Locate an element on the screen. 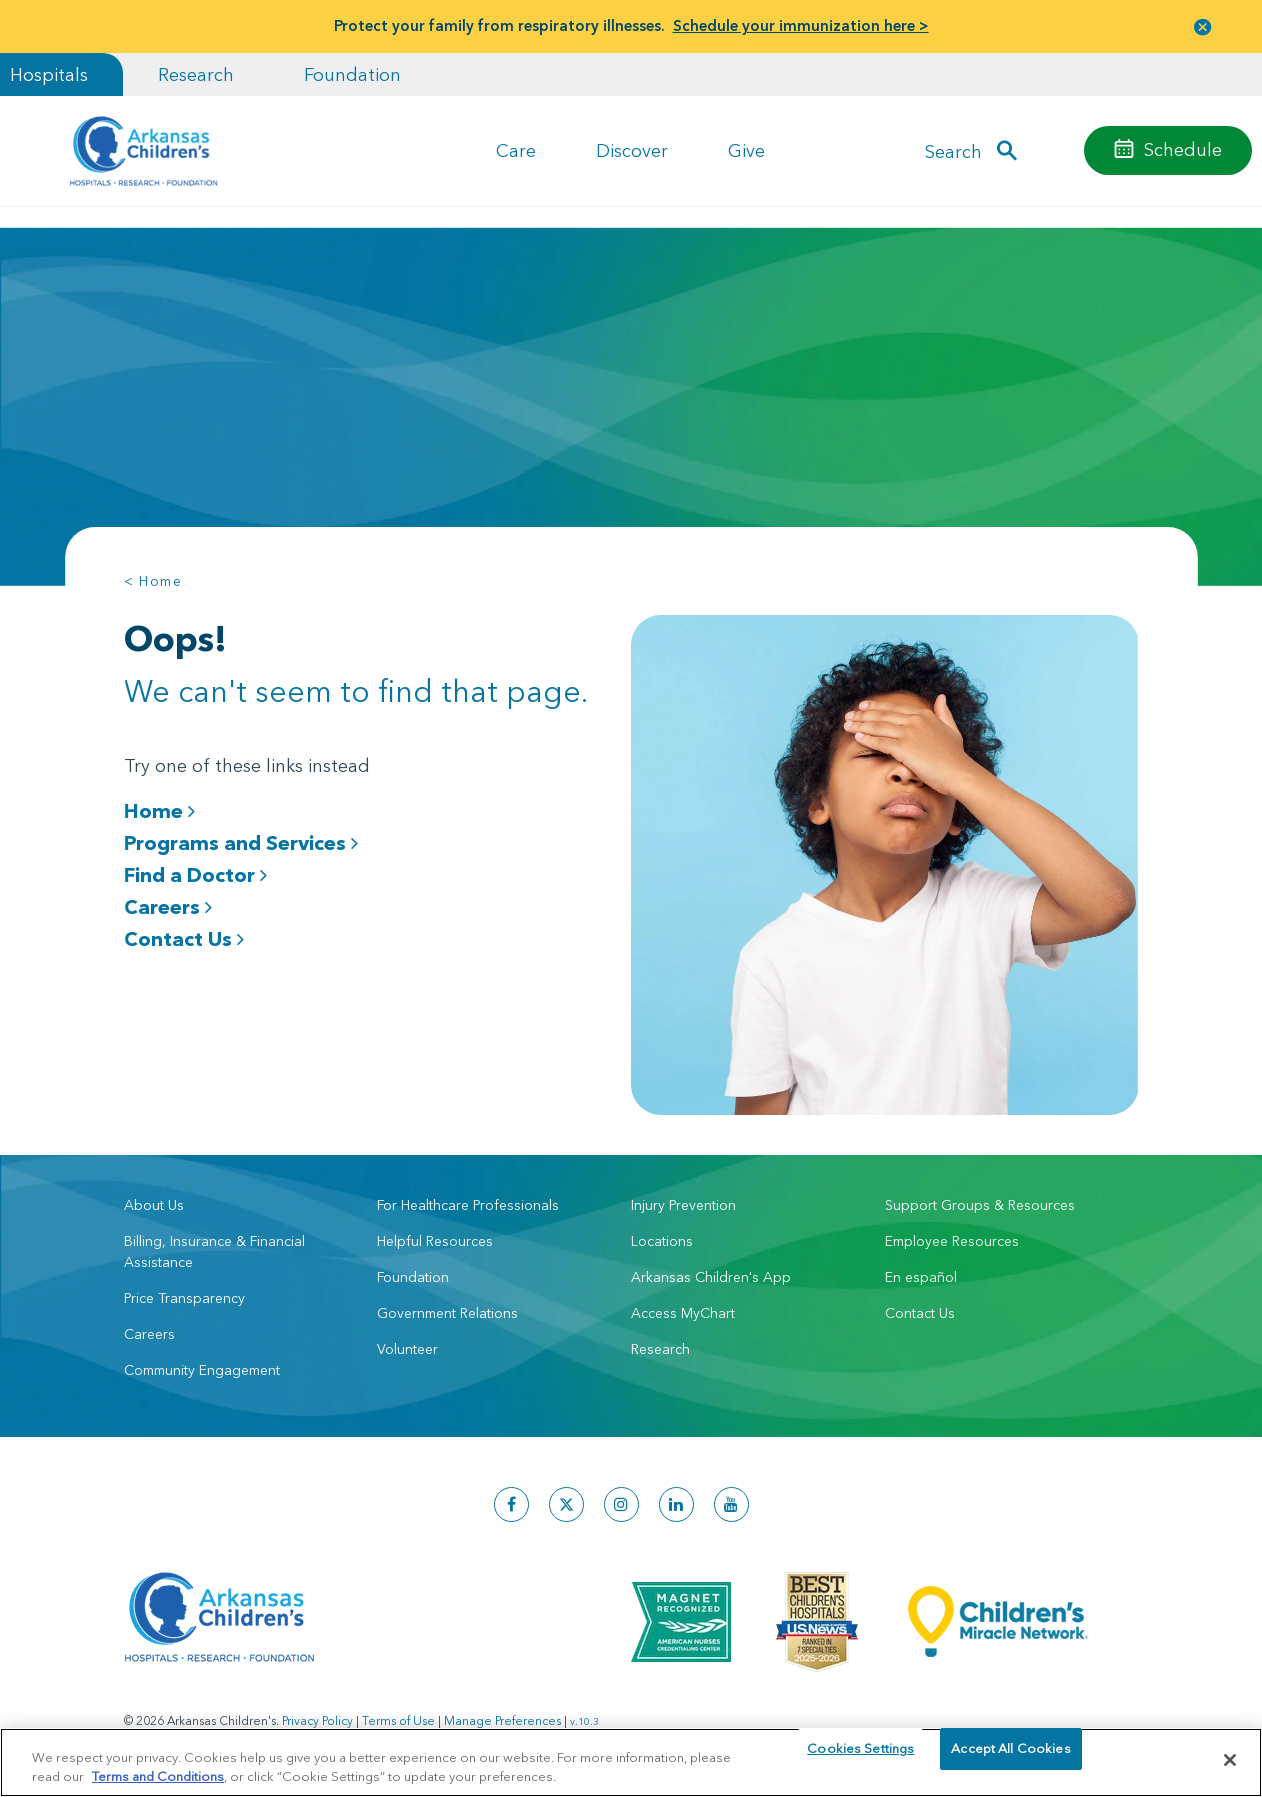 This screenshot has height=1797, width=1262. About Us is located at coordinates (154, 1202).